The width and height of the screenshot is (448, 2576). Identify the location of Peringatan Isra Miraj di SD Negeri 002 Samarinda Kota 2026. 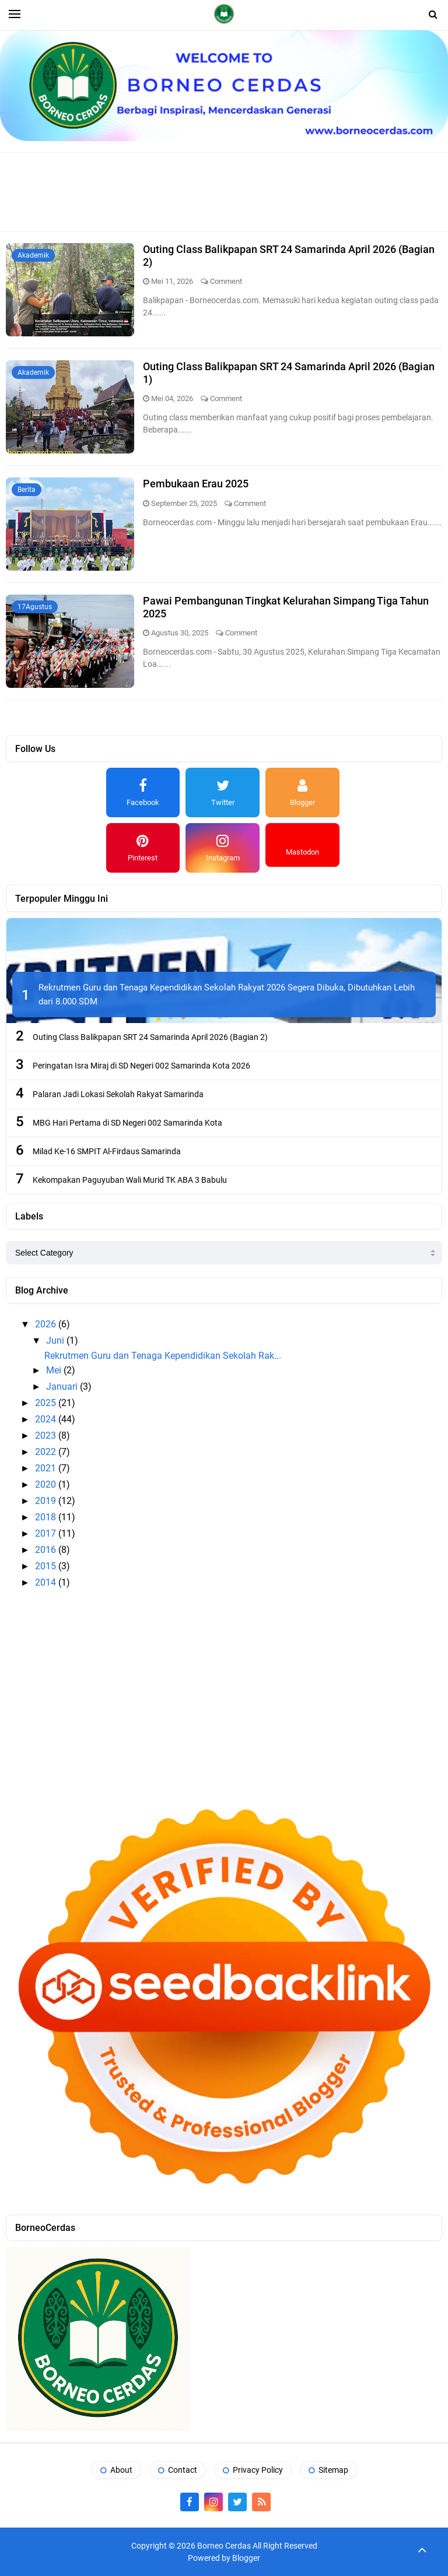
(141, 1065).